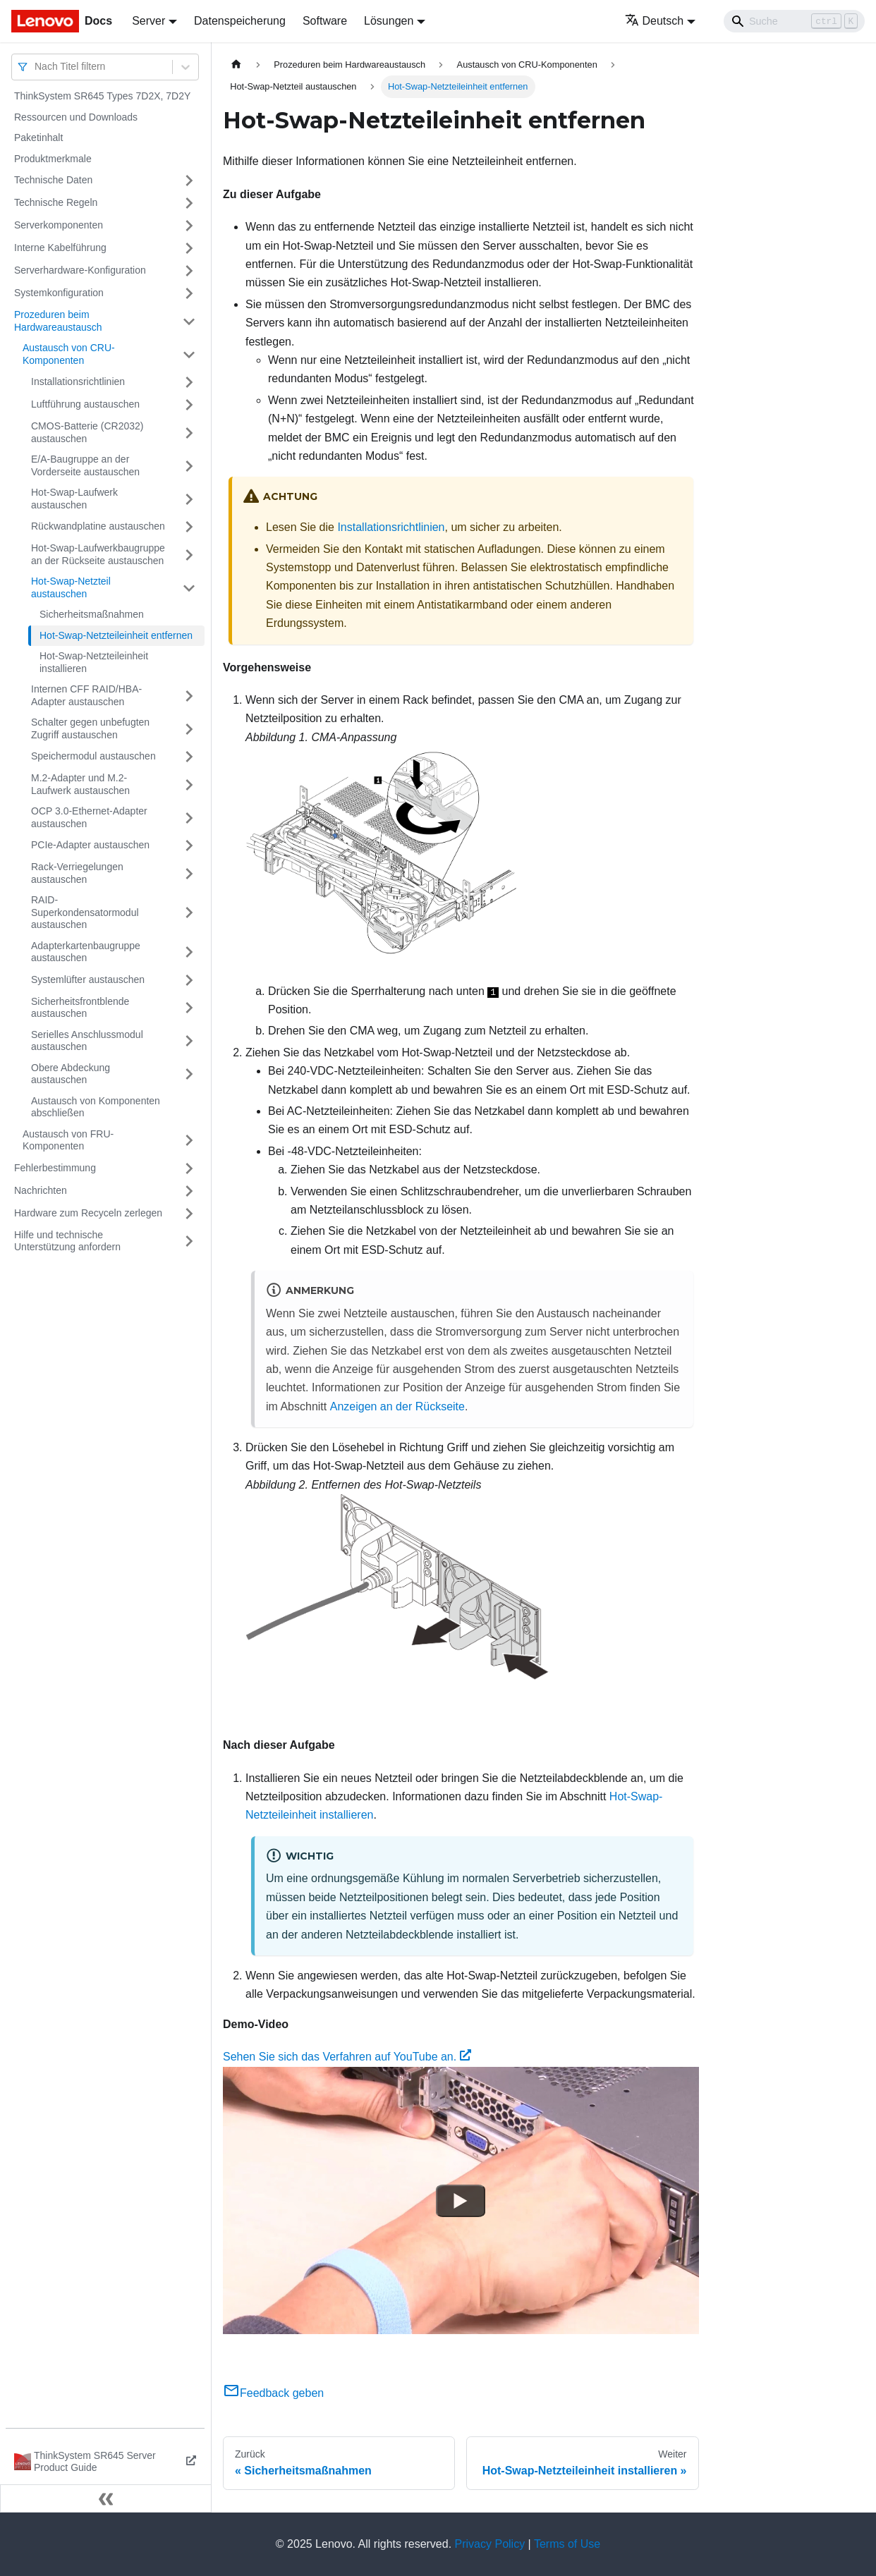 The height and width of the screenshot is (2576, 876). What do you see at coordinates (88, 1213) in the screenshot?
I see `Hardware zum Recyceln zerlegen` at bounding box center [88, 1213].